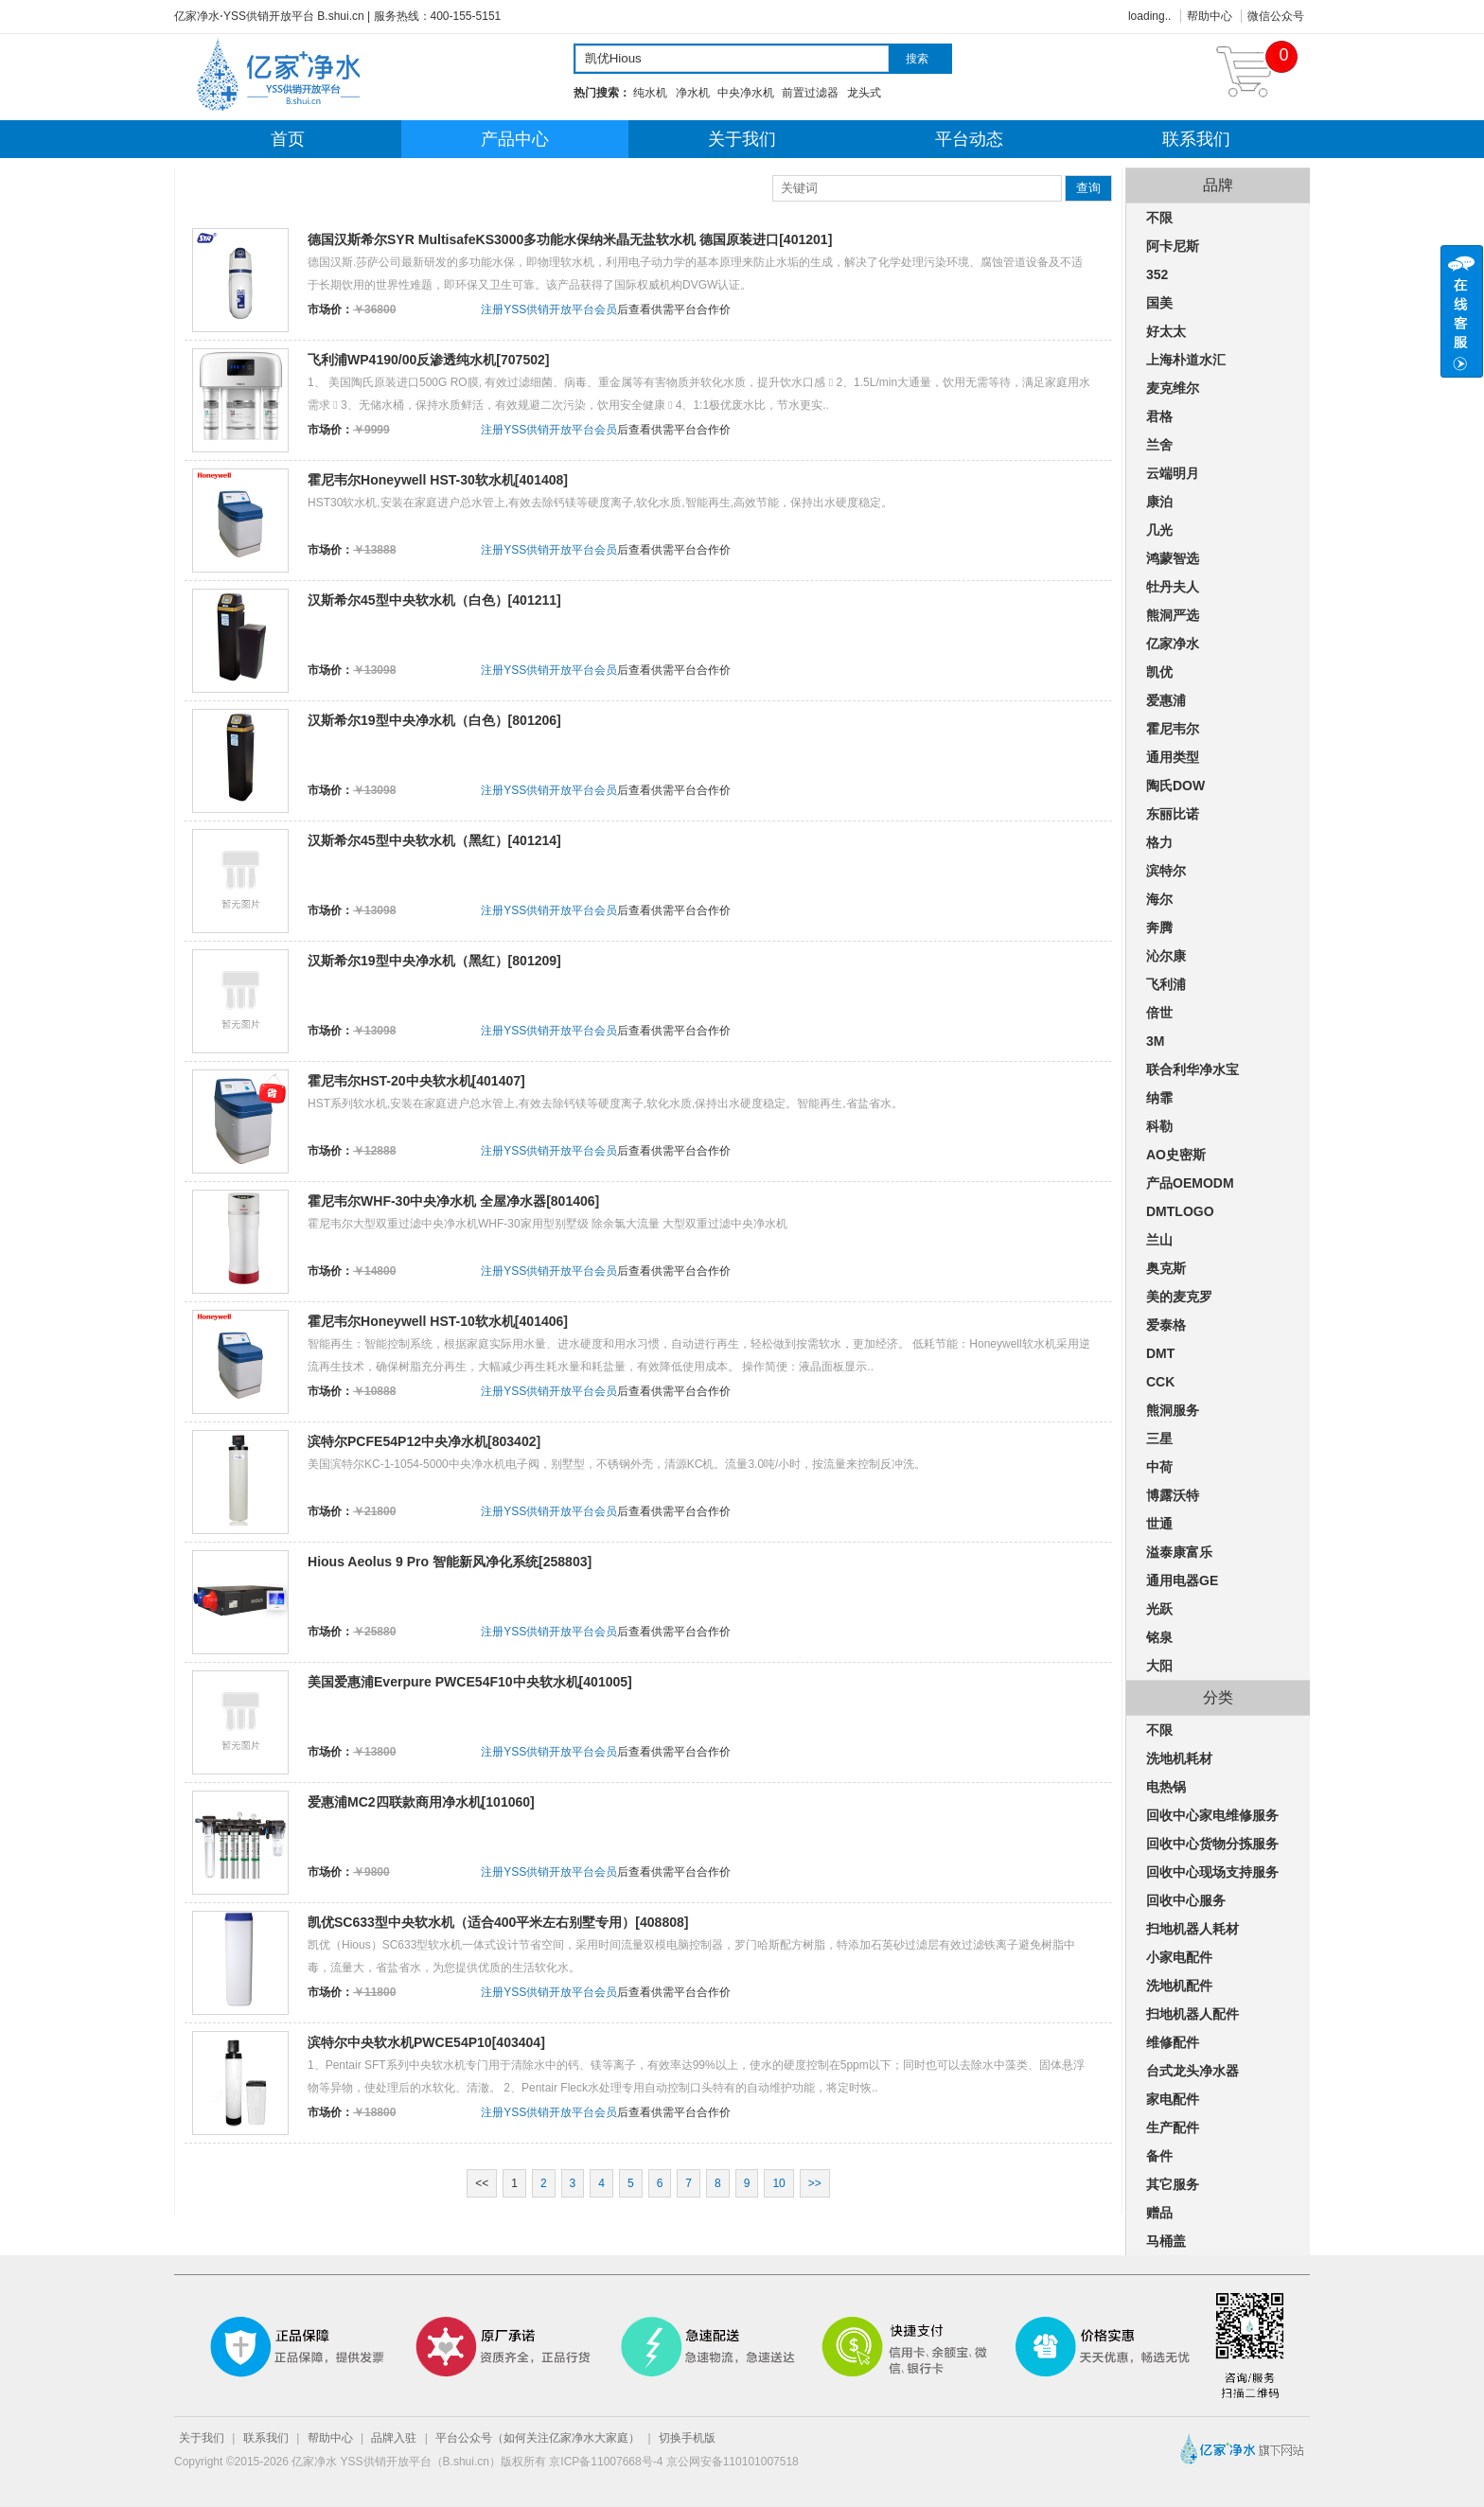 The image size is (1484, 2507). What do you see at coordinates (1179, 1552) in the screenshot?
I see `溢泰康富乐` at bounding box center [1179, 1552].